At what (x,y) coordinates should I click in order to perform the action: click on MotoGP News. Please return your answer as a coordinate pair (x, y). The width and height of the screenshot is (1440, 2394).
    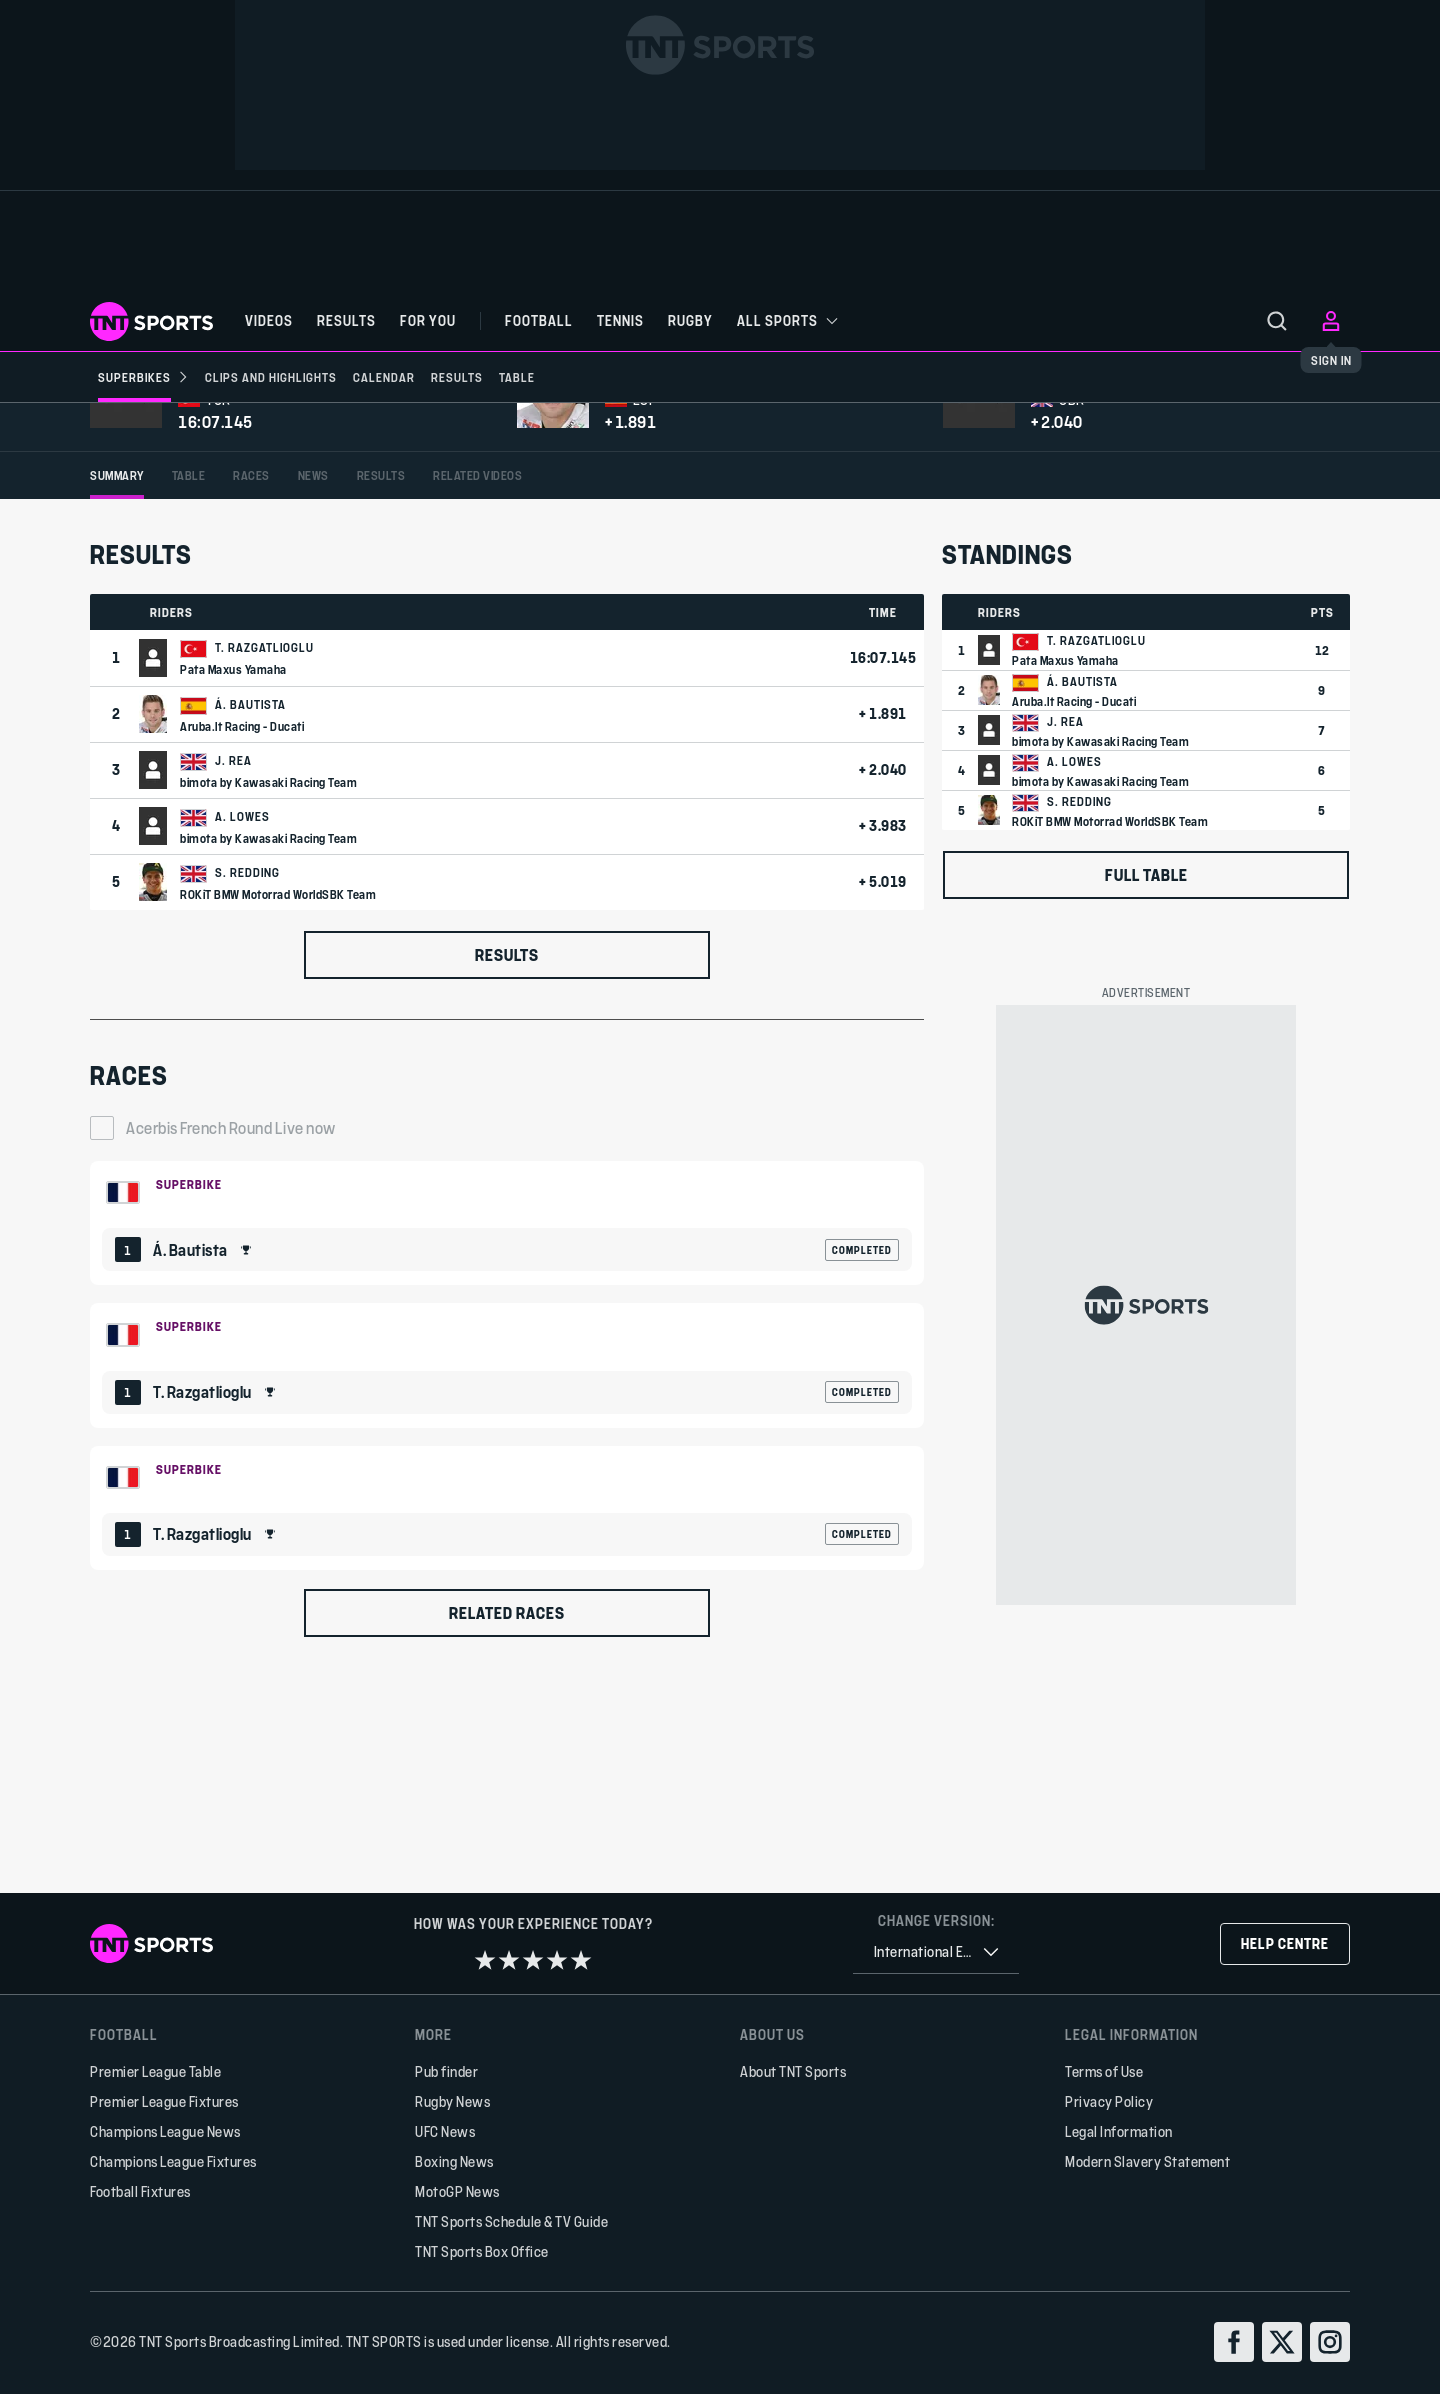
    Looking at the image, I should click on (457, 2191).